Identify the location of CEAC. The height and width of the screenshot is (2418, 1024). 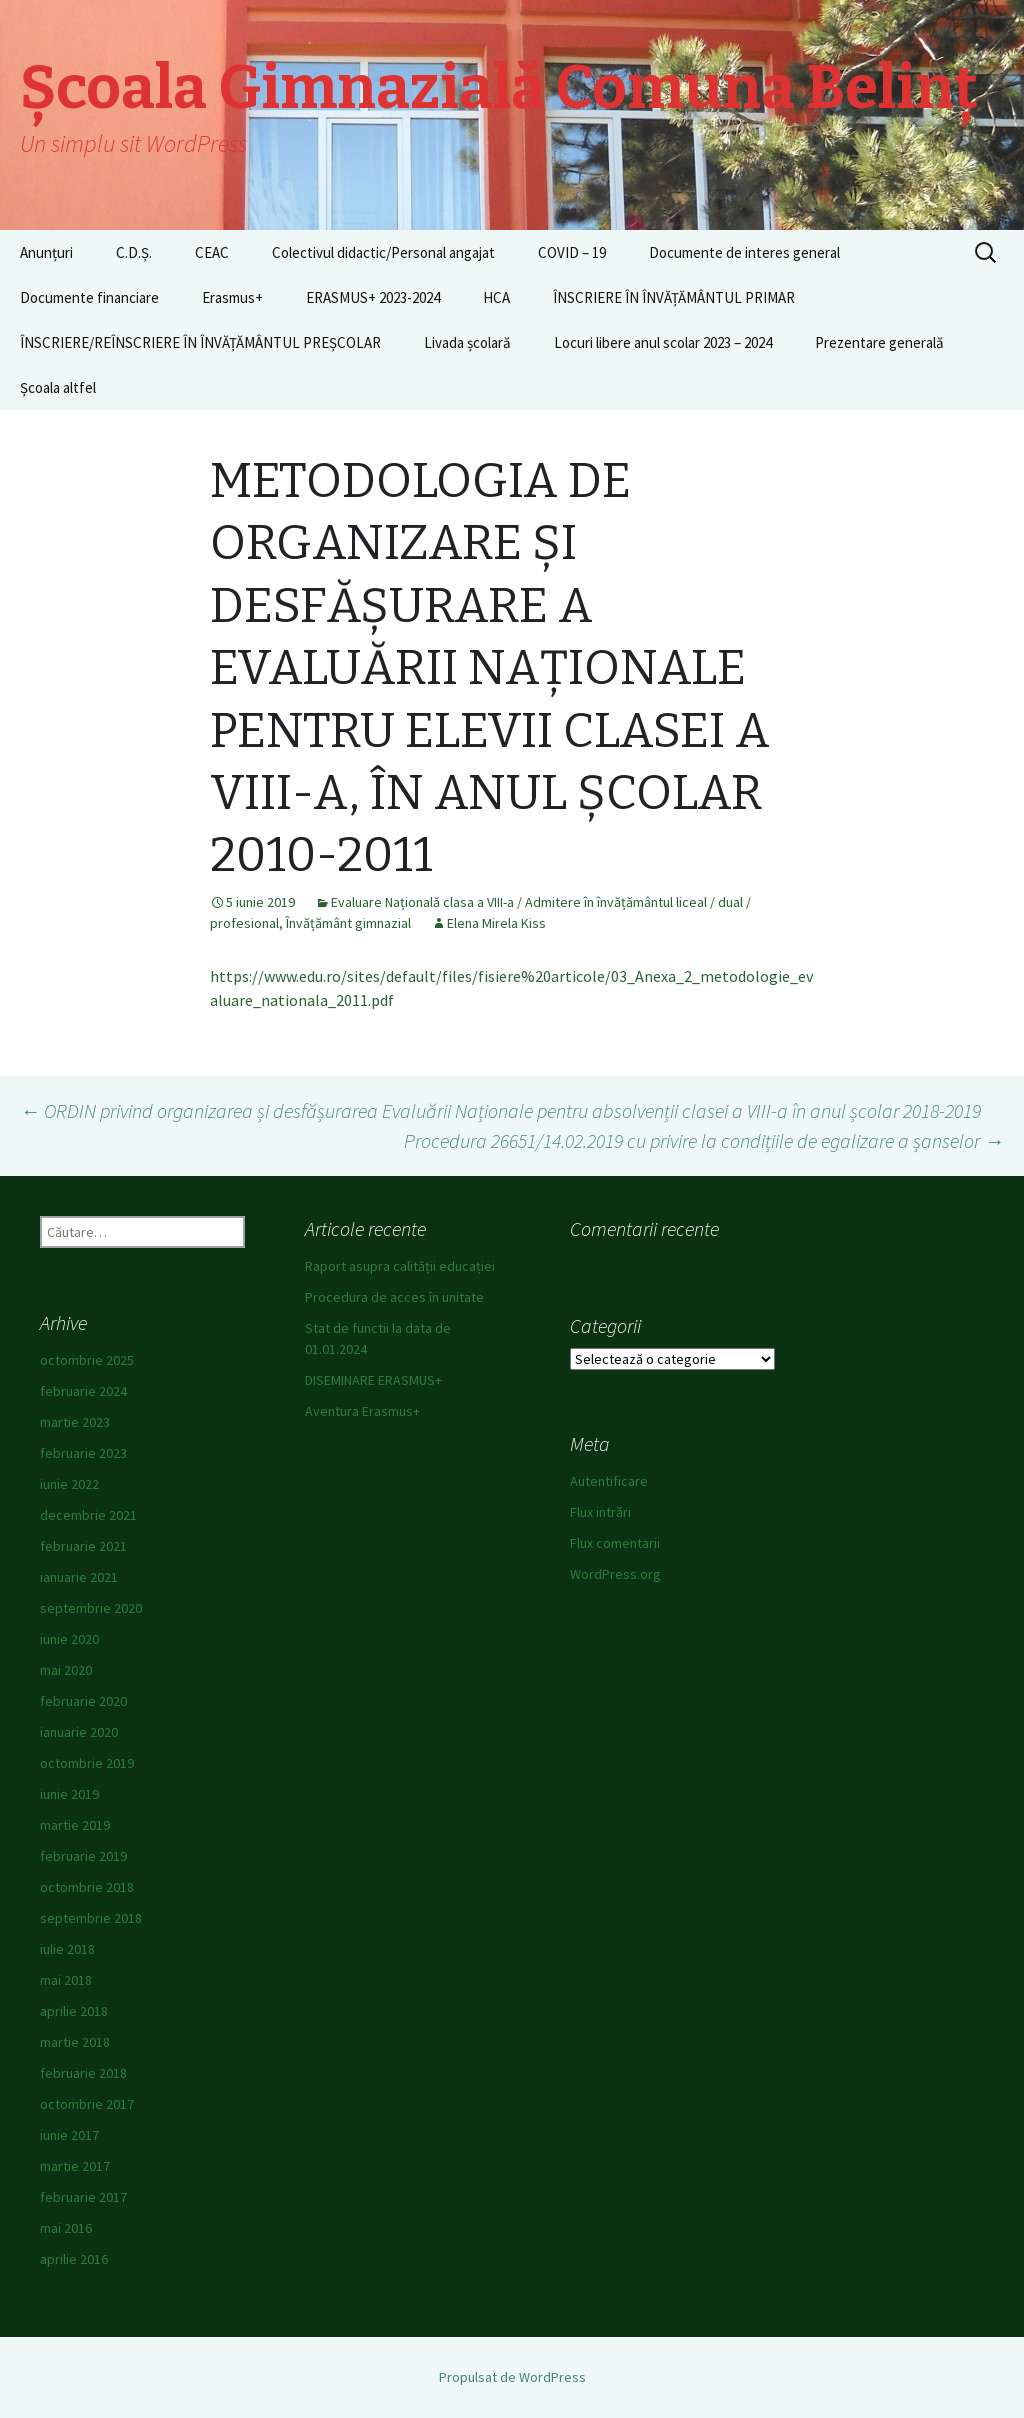
(212, 252).